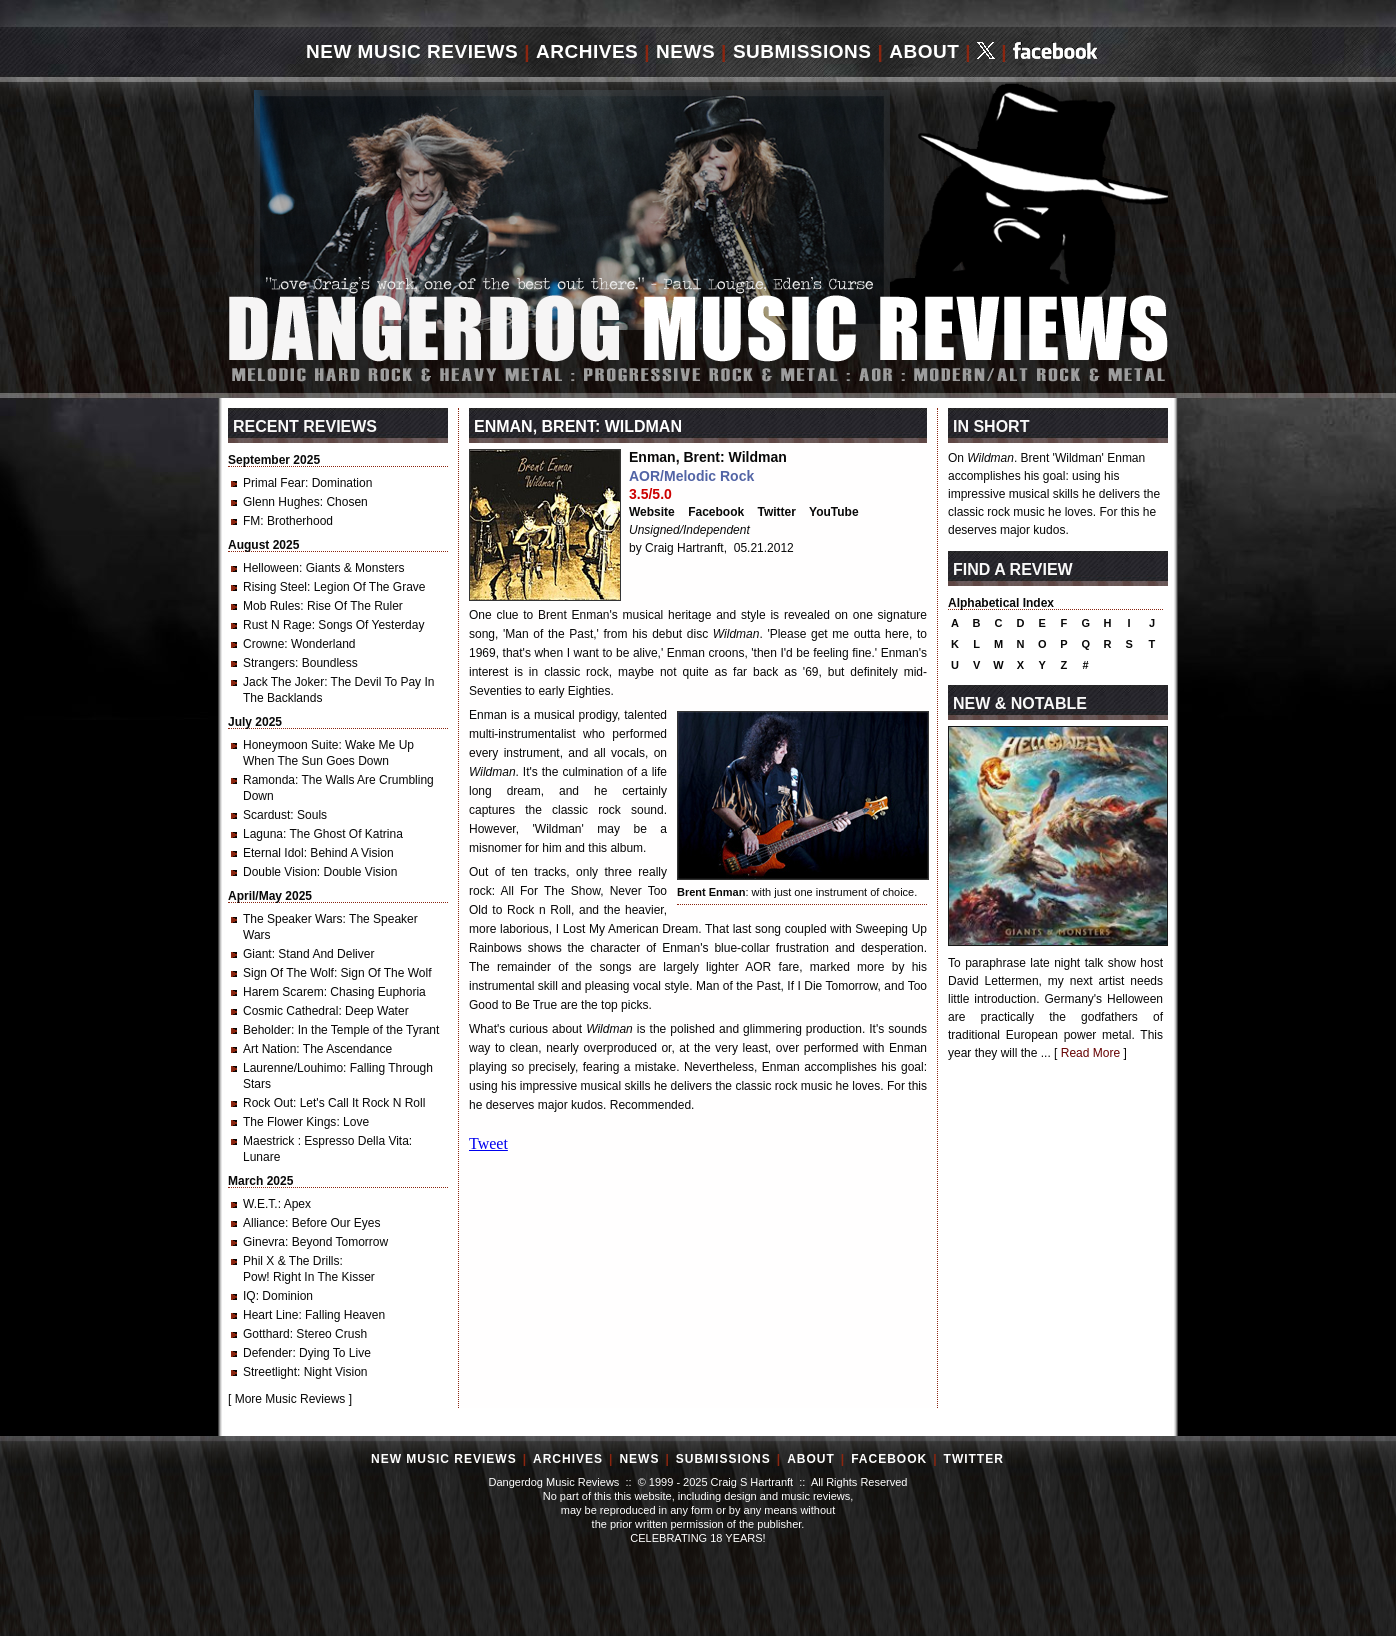 The height and width of the screenshot is (1636, 1396). What do you see at coordinates (270, 1315) in the screenshot?
I see `Heart Line` at bounding box center [270, 1315].